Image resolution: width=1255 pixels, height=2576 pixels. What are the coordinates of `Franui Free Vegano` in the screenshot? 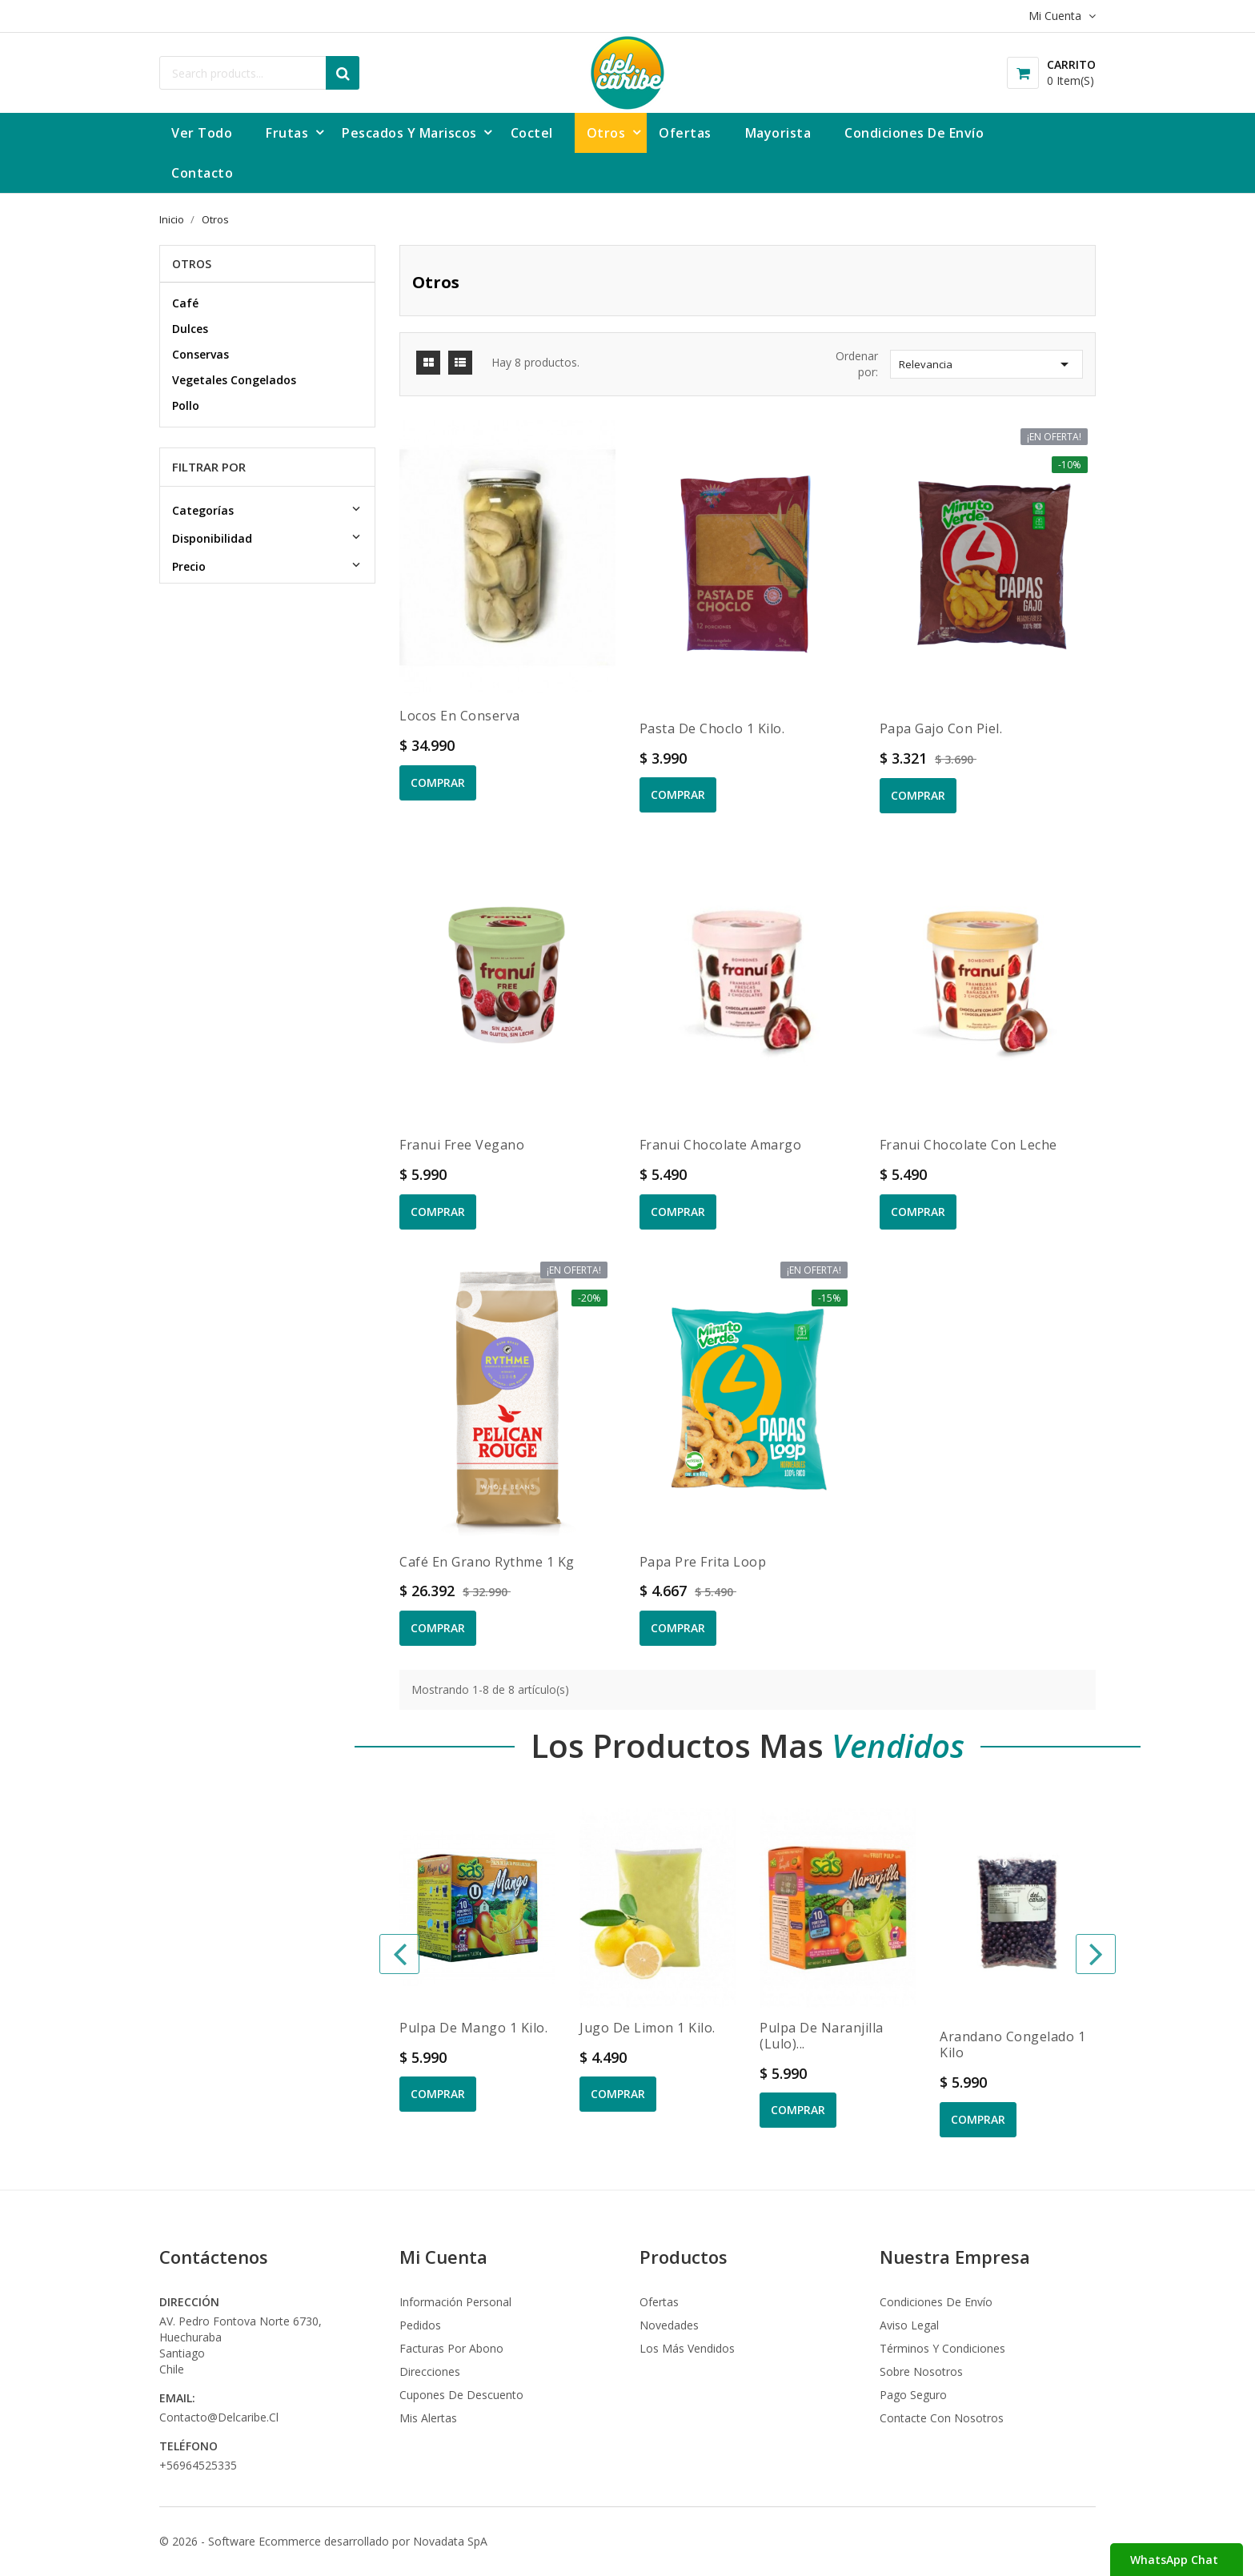 It's located at (461, 1145).